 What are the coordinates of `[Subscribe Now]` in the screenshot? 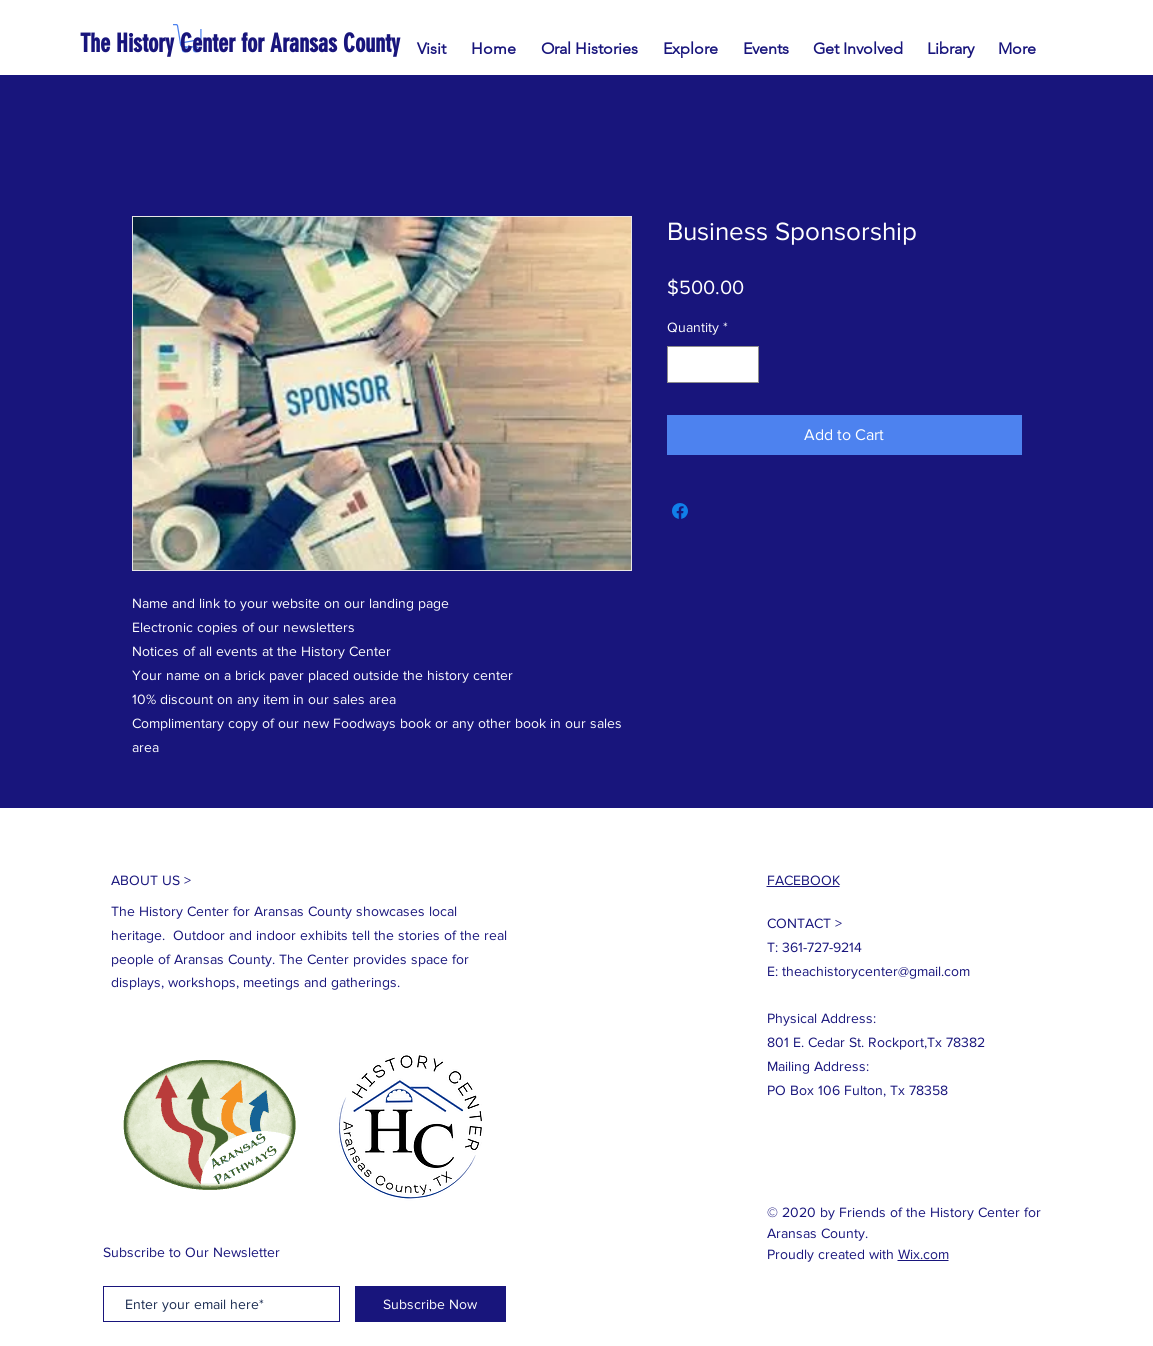 It's located at (430, 1304).